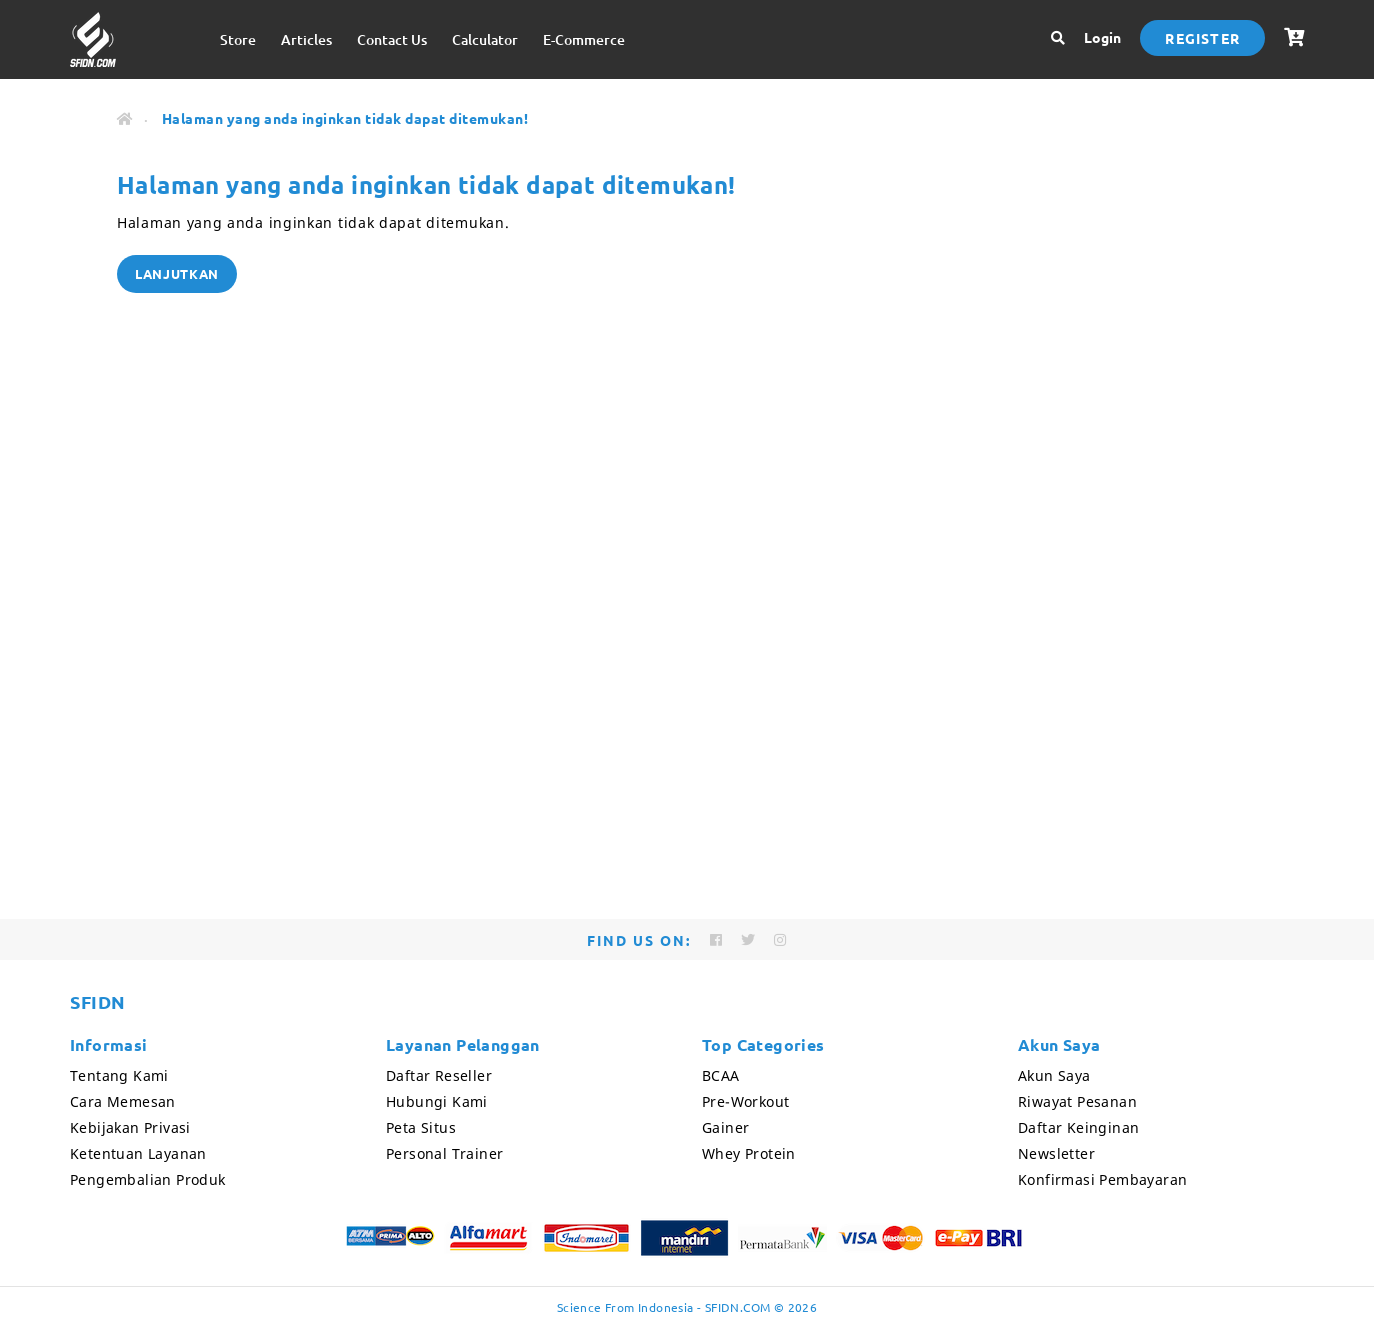 The image size is (1374, 1328). Describe the element at coordinates (745, 1101) in the screenshot. I see `Pre-Workout` at that location.